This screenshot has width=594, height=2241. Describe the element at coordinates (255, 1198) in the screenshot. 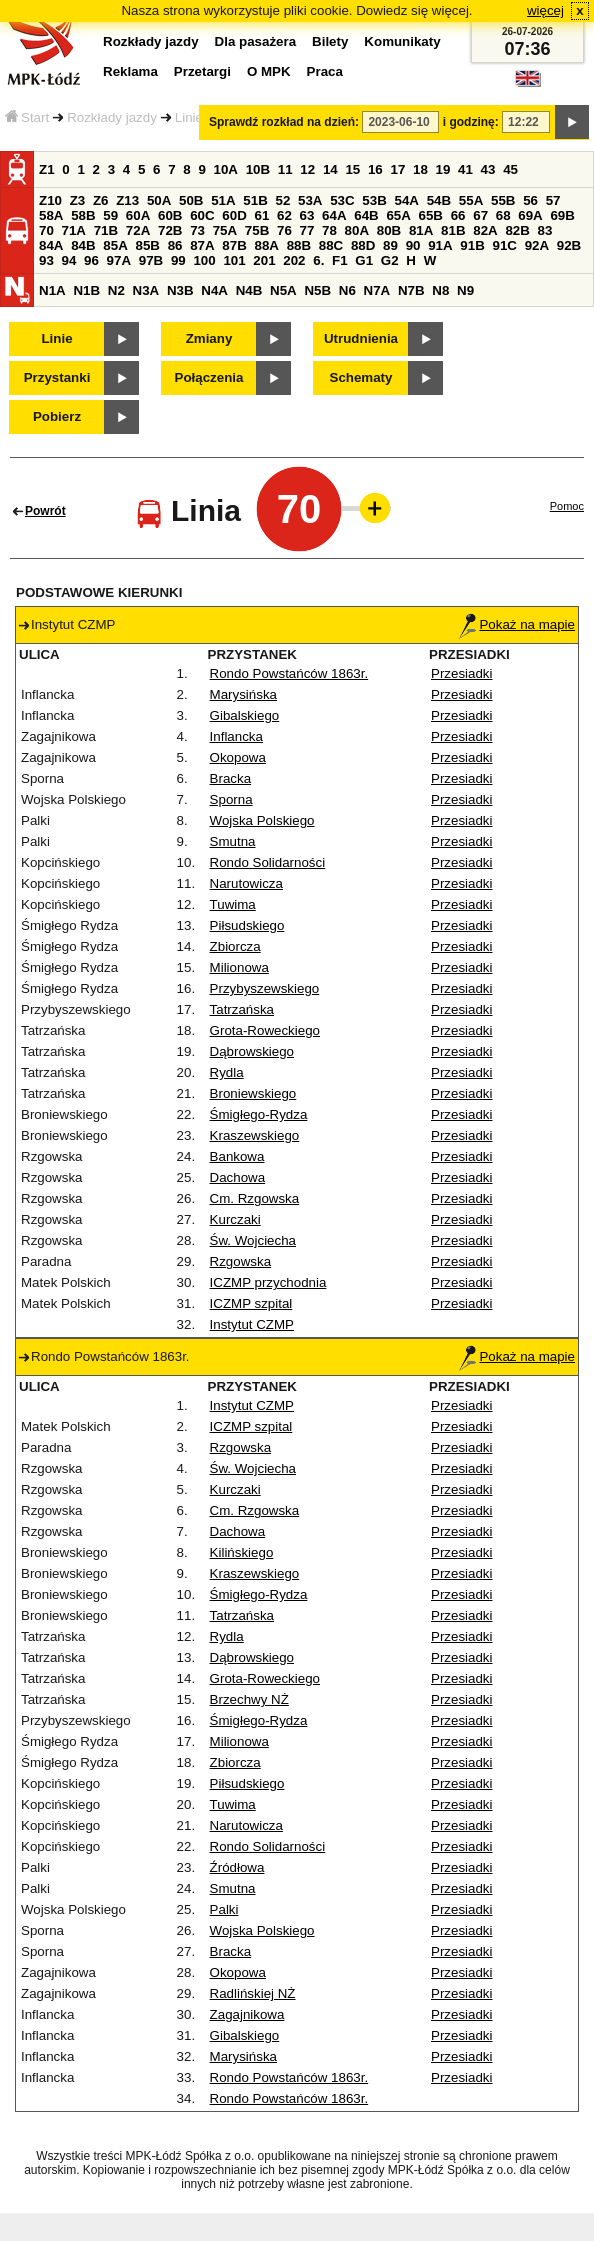

I see `Cm. Rzgowska` at that location.